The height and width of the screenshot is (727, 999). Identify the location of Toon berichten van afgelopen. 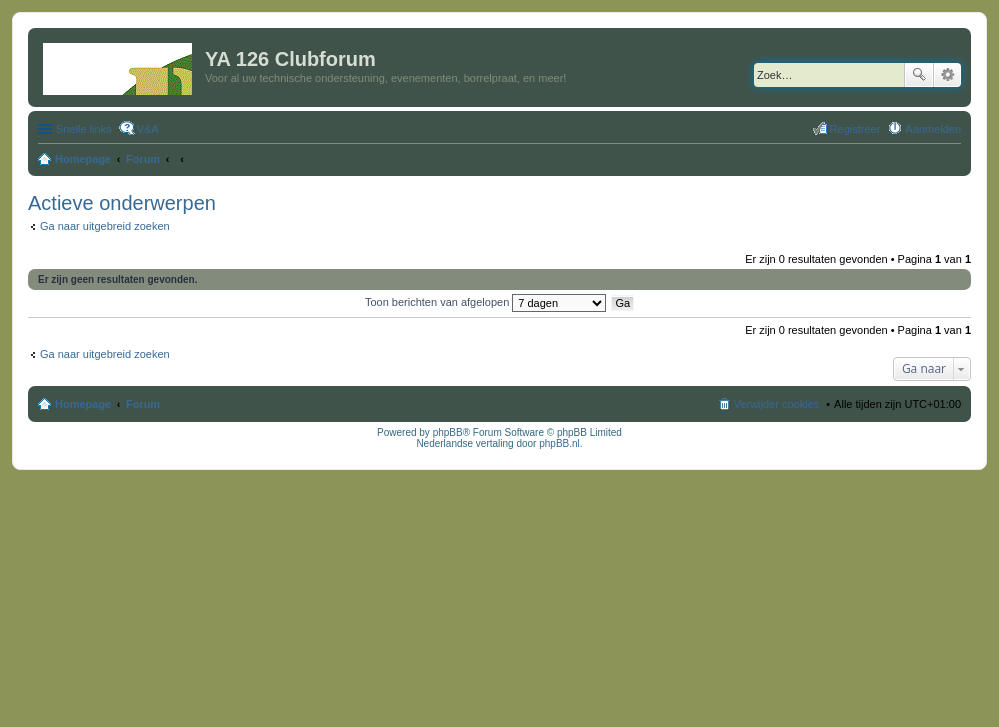
(485, 302).